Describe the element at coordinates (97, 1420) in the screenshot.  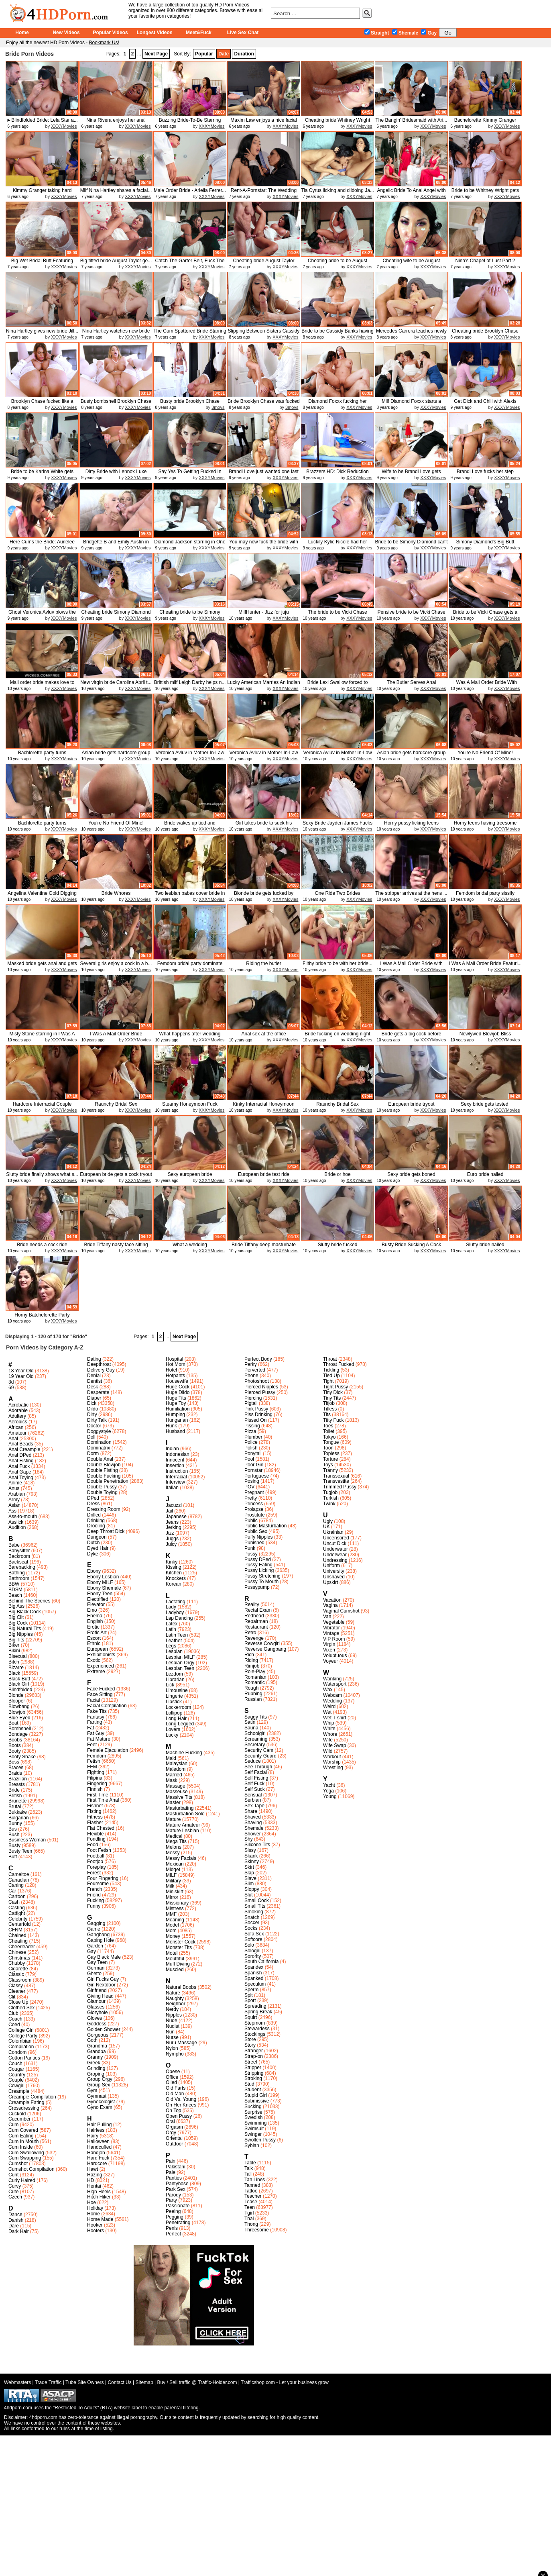
I see `Dirty Talk` at that location.